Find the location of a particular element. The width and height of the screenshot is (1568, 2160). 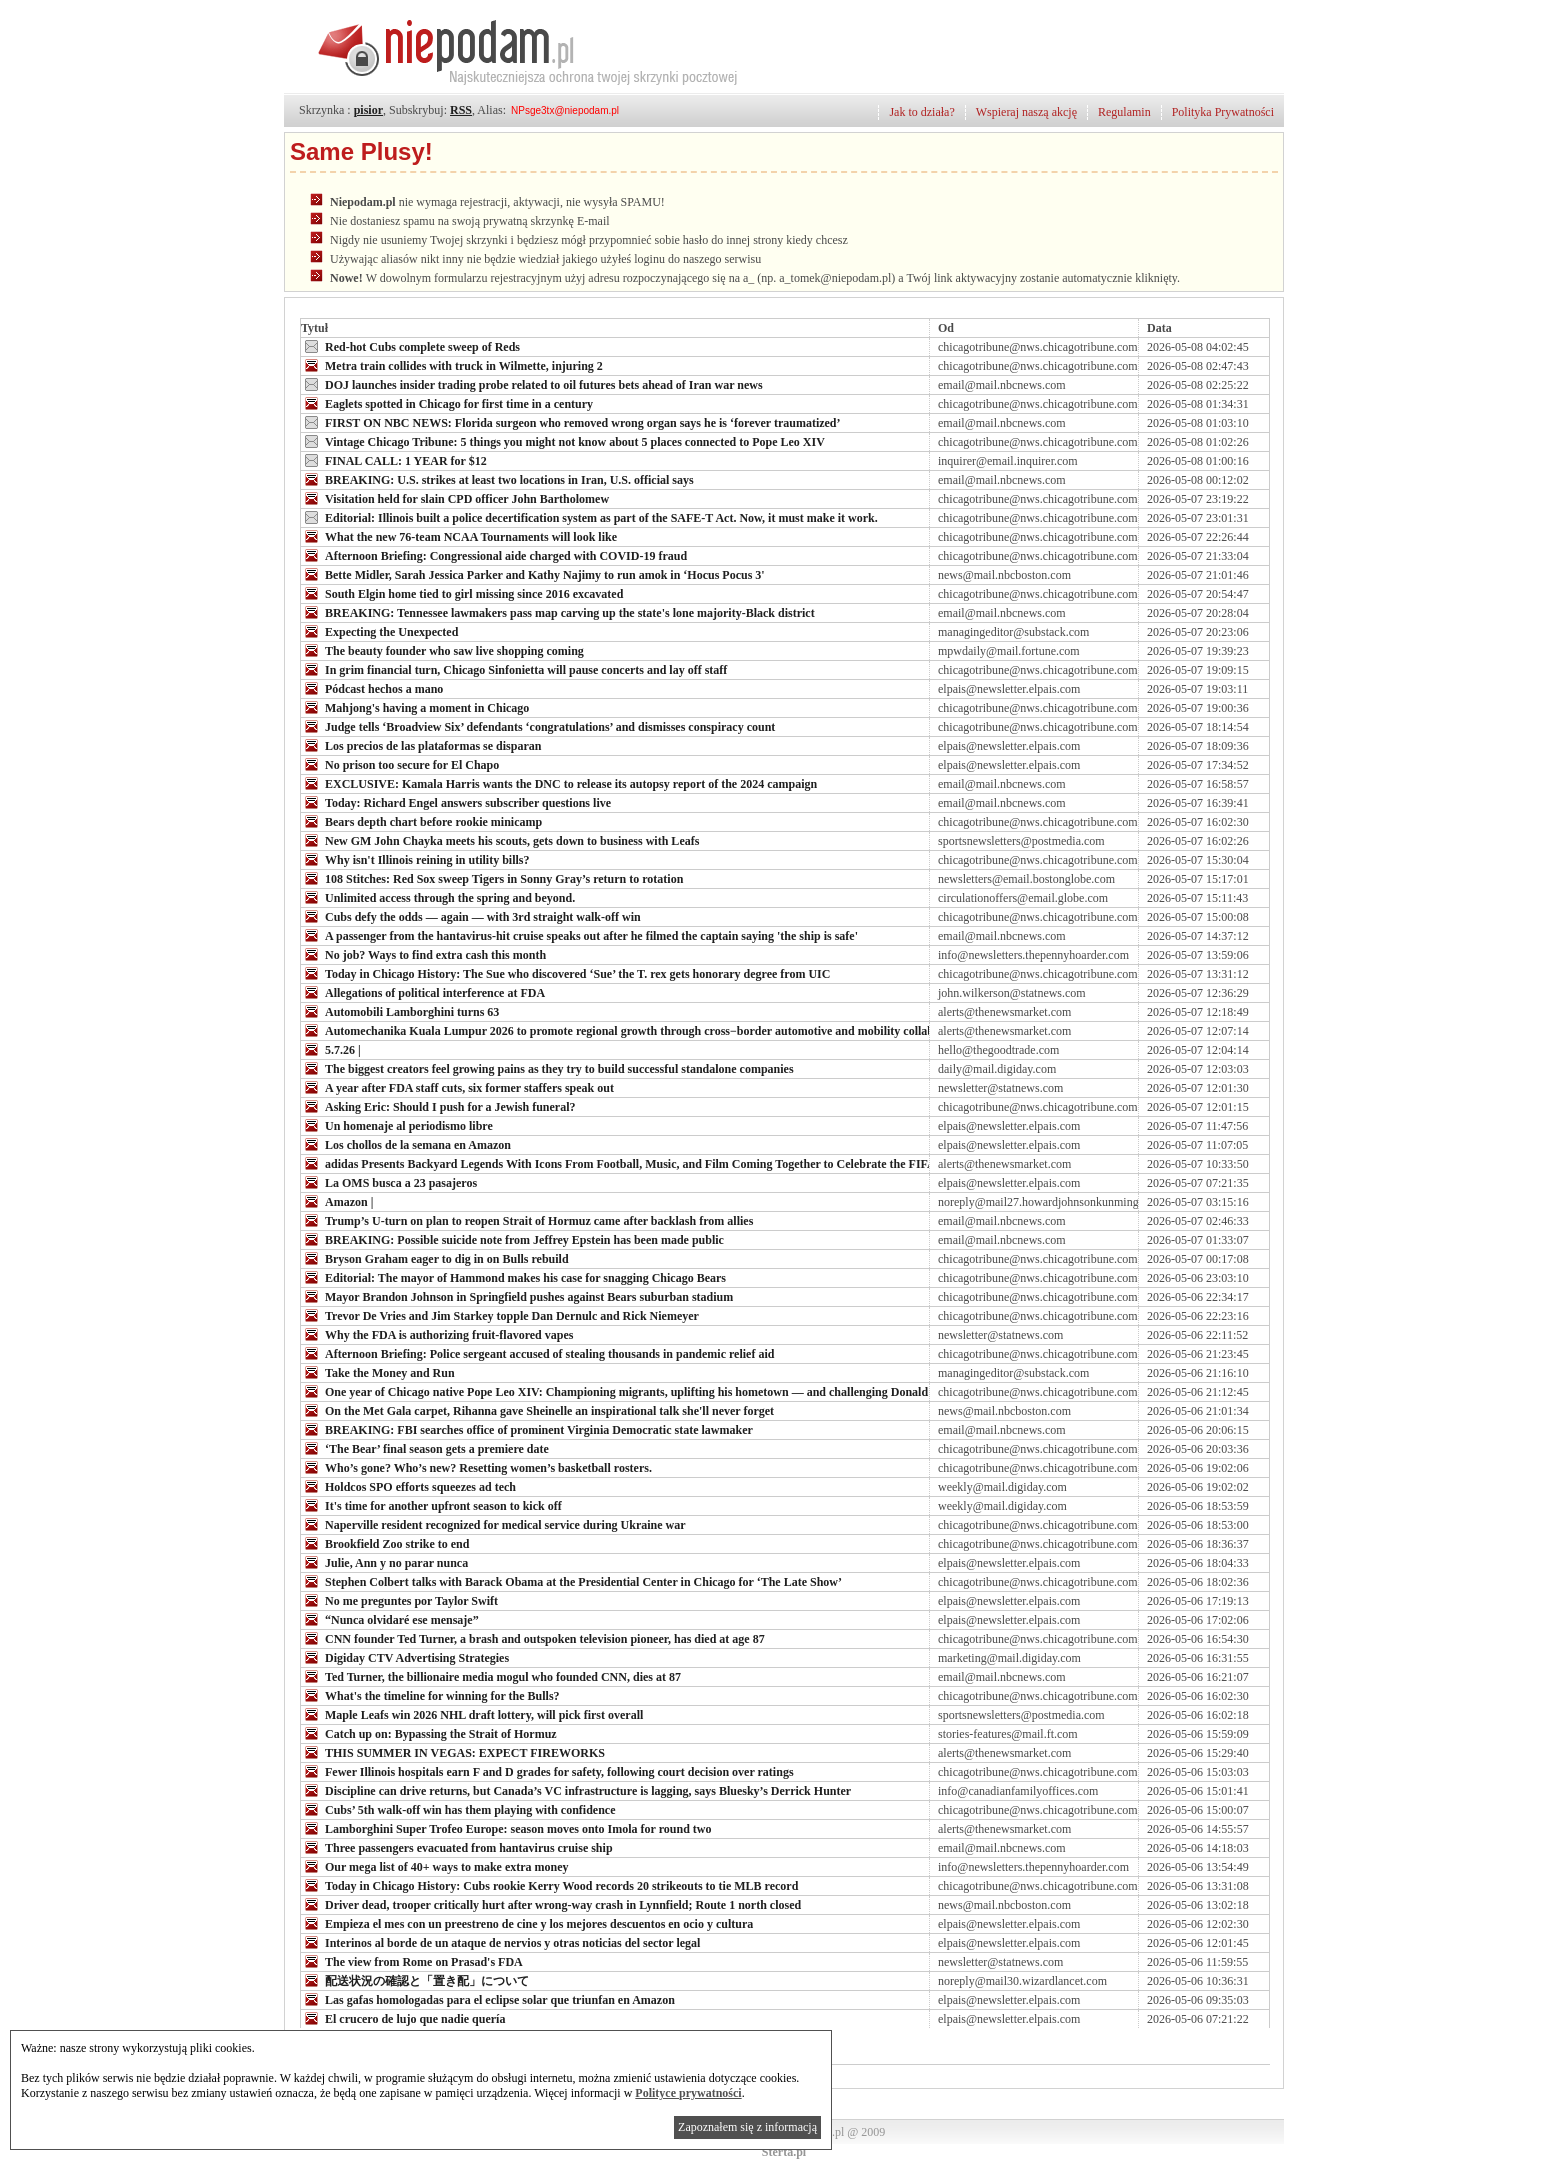

Zapoznałem się z informacją is located at coordinates (747, 2127).